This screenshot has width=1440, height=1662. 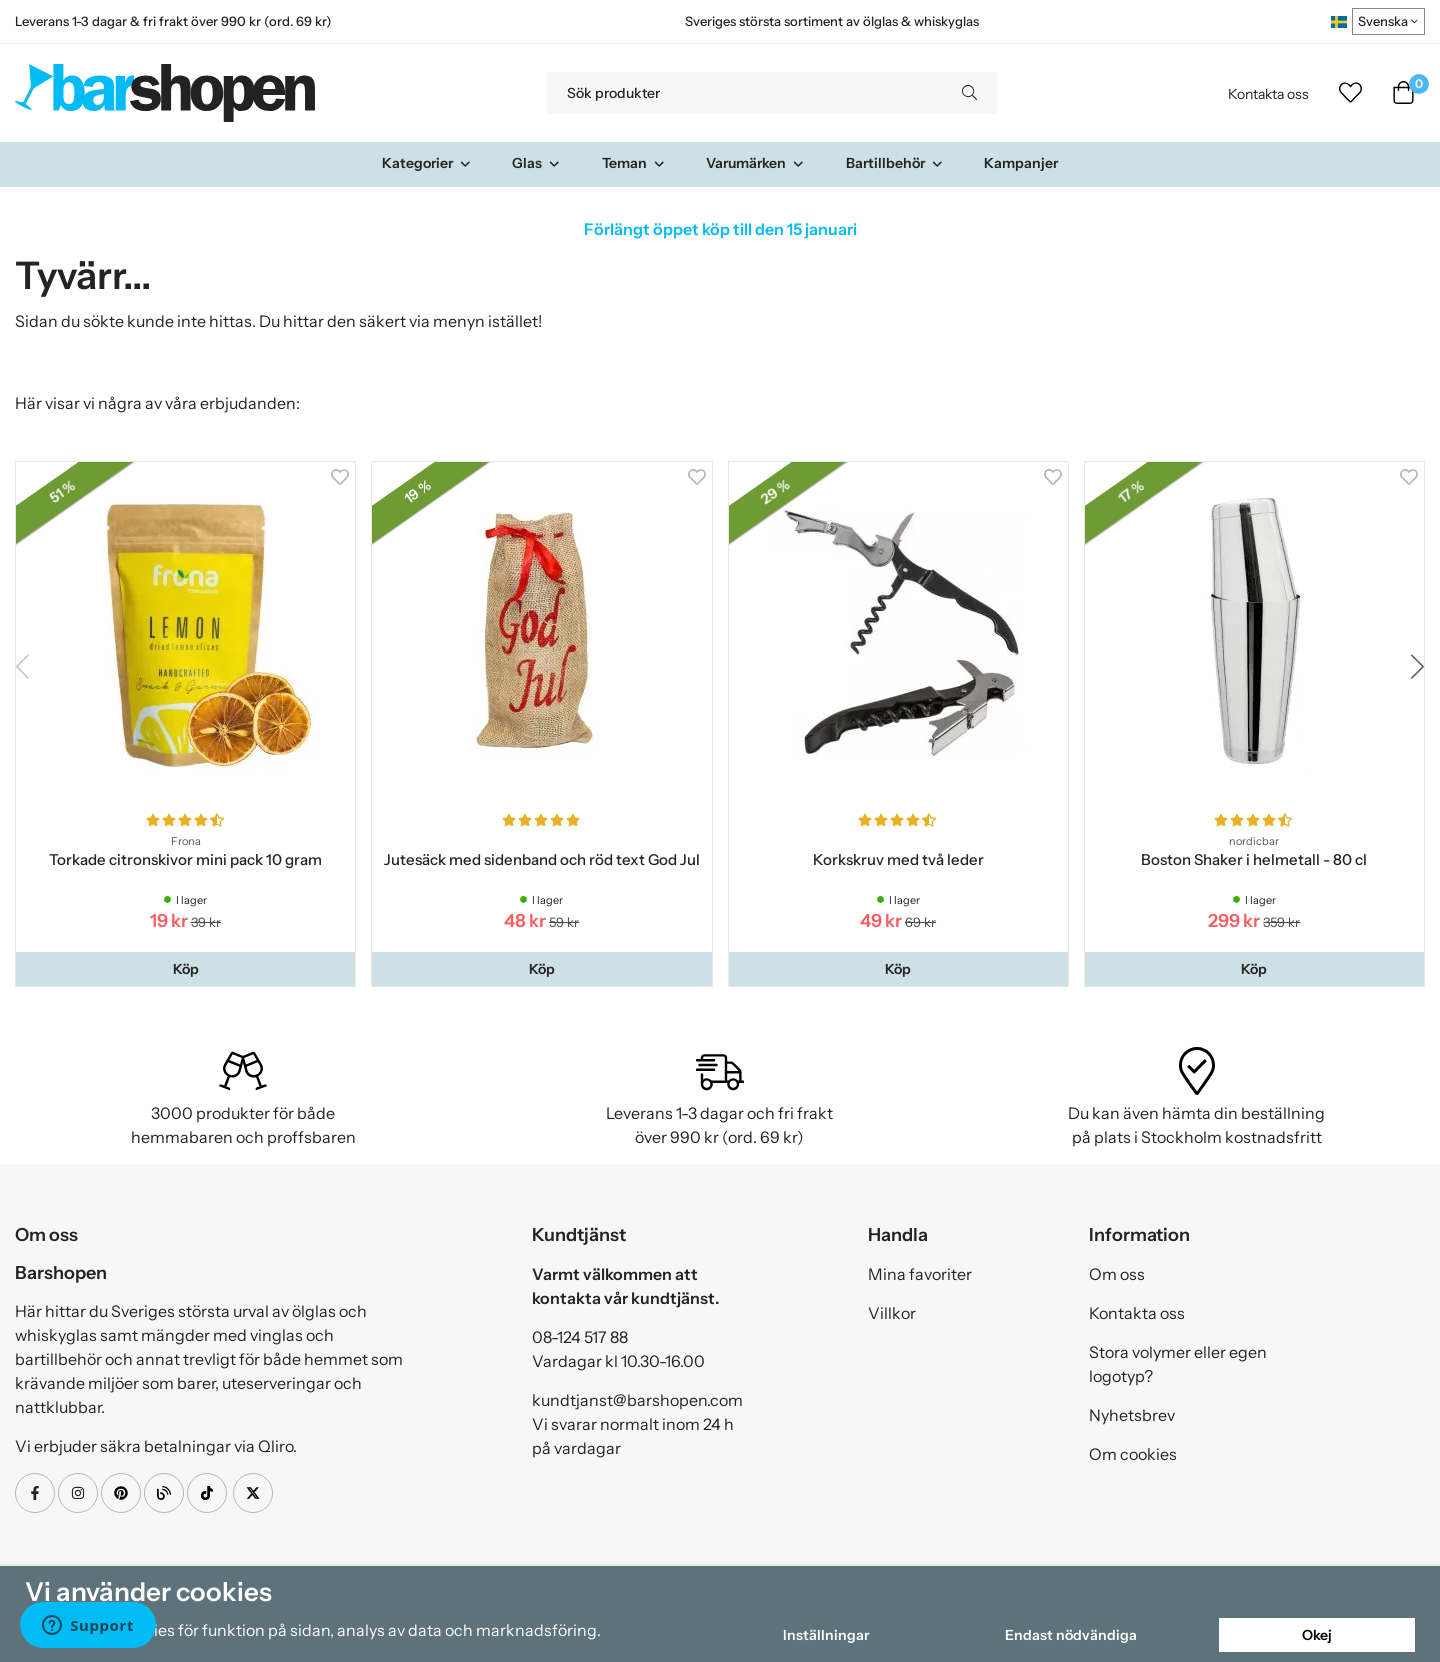 I want to click on Kategorier, so click(x=427, y=163).